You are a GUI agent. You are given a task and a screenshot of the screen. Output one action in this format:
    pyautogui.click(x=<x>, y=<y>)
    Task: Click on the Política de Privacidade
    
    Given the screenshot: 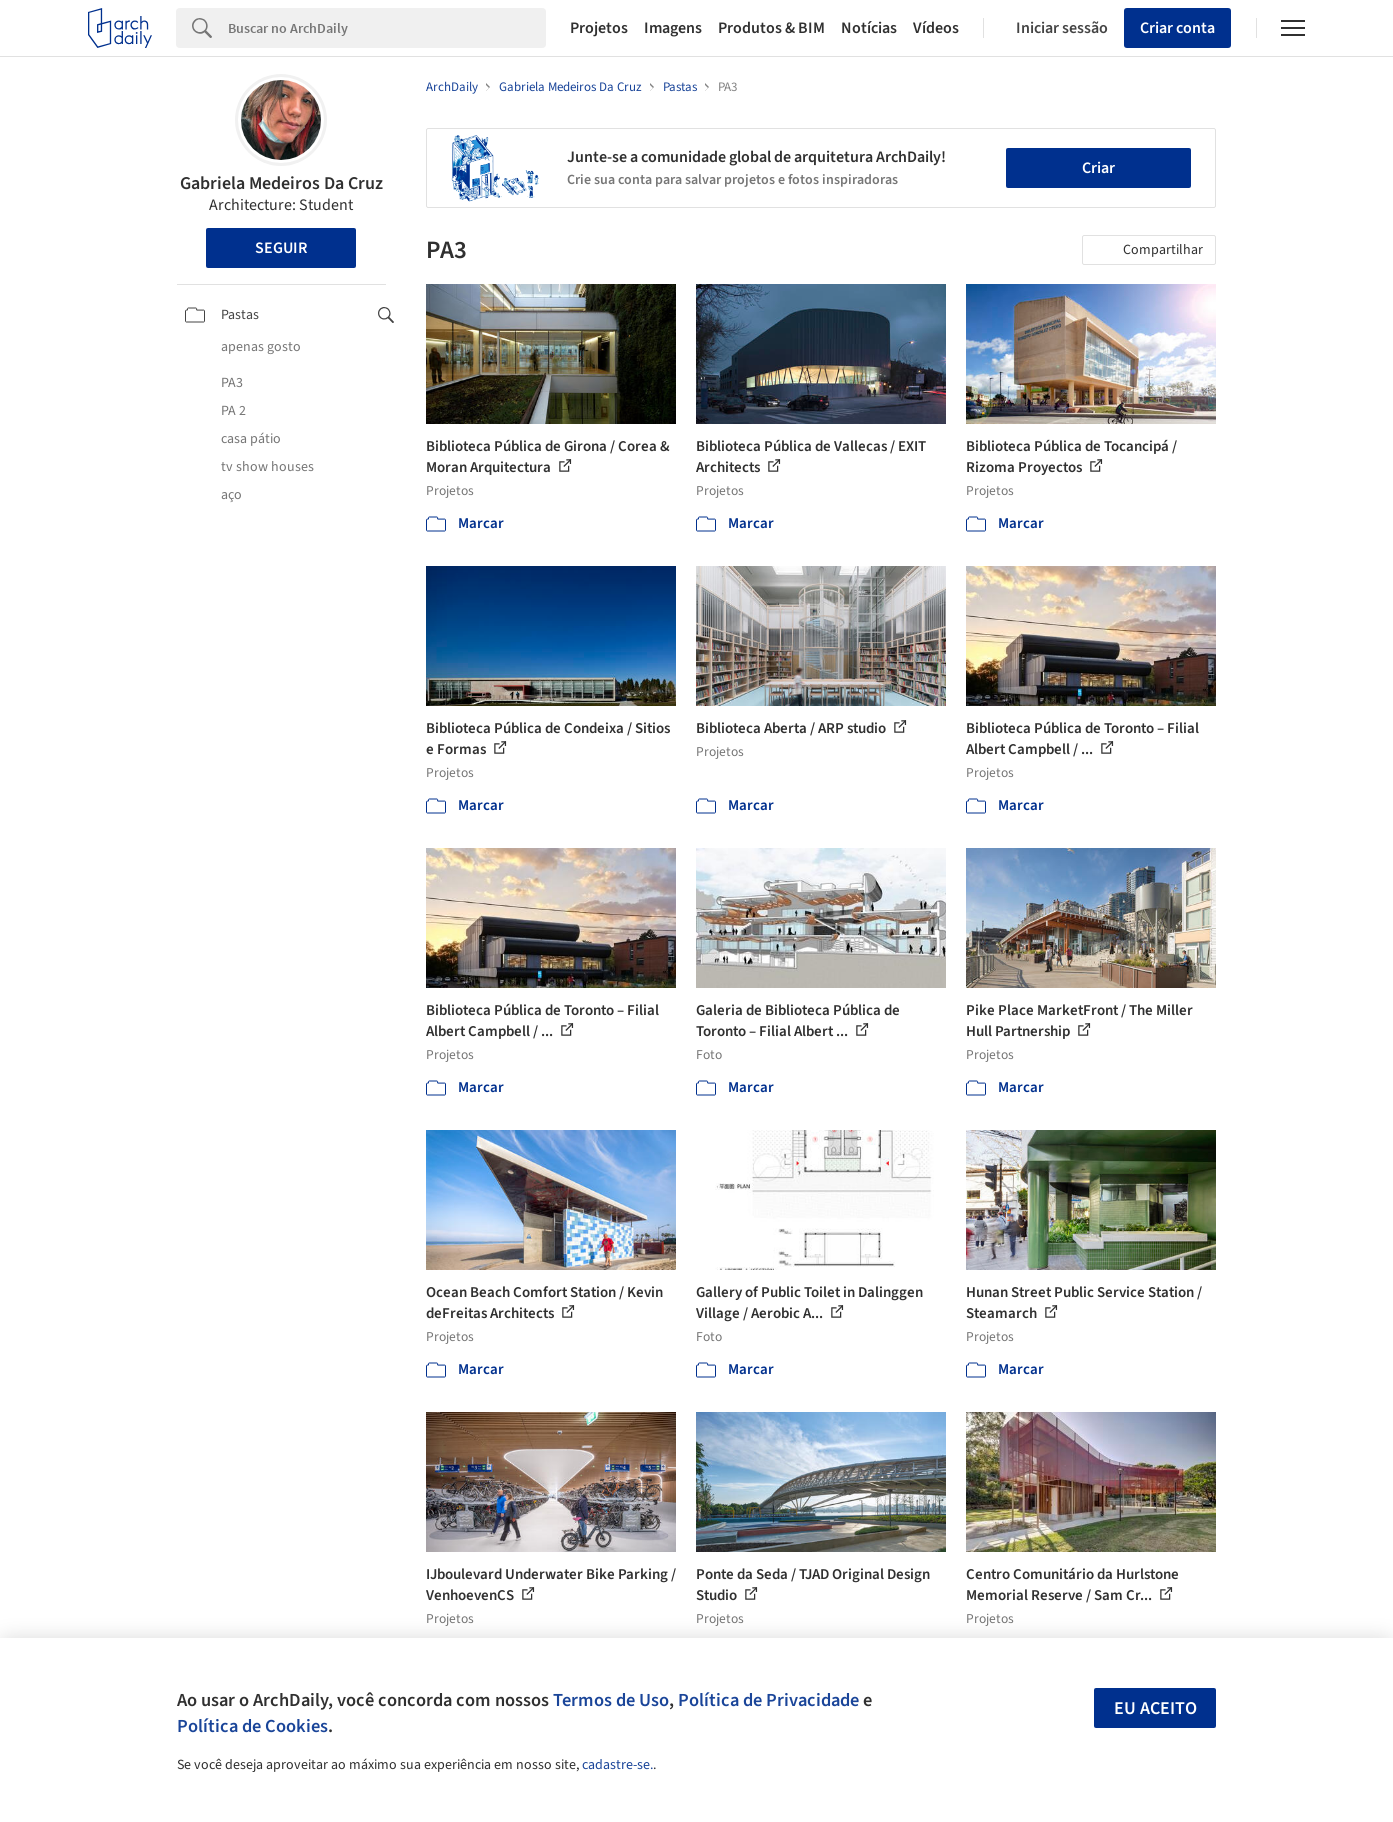 What is the action you would take?
    pyautogui.click(x=768, y=1700)
    